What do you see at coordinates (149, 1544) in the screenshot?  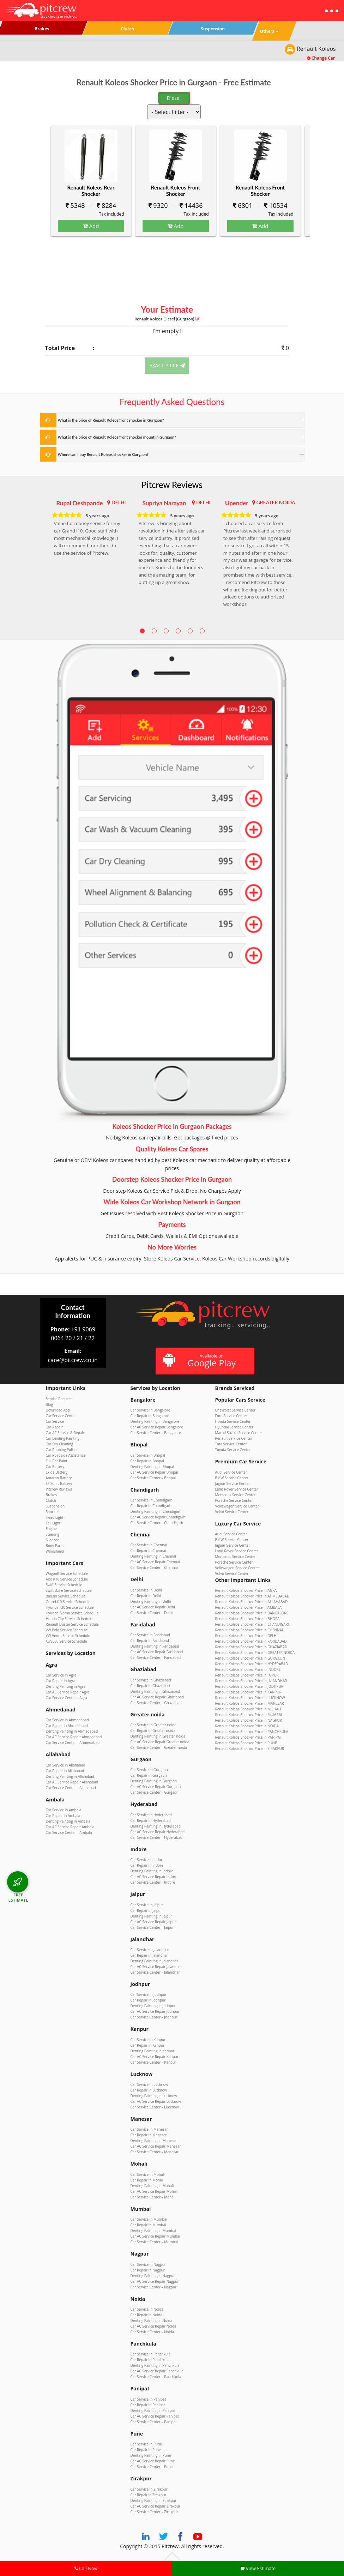 I see `Car Service in Chennai` at bounding box center [149, 1544].